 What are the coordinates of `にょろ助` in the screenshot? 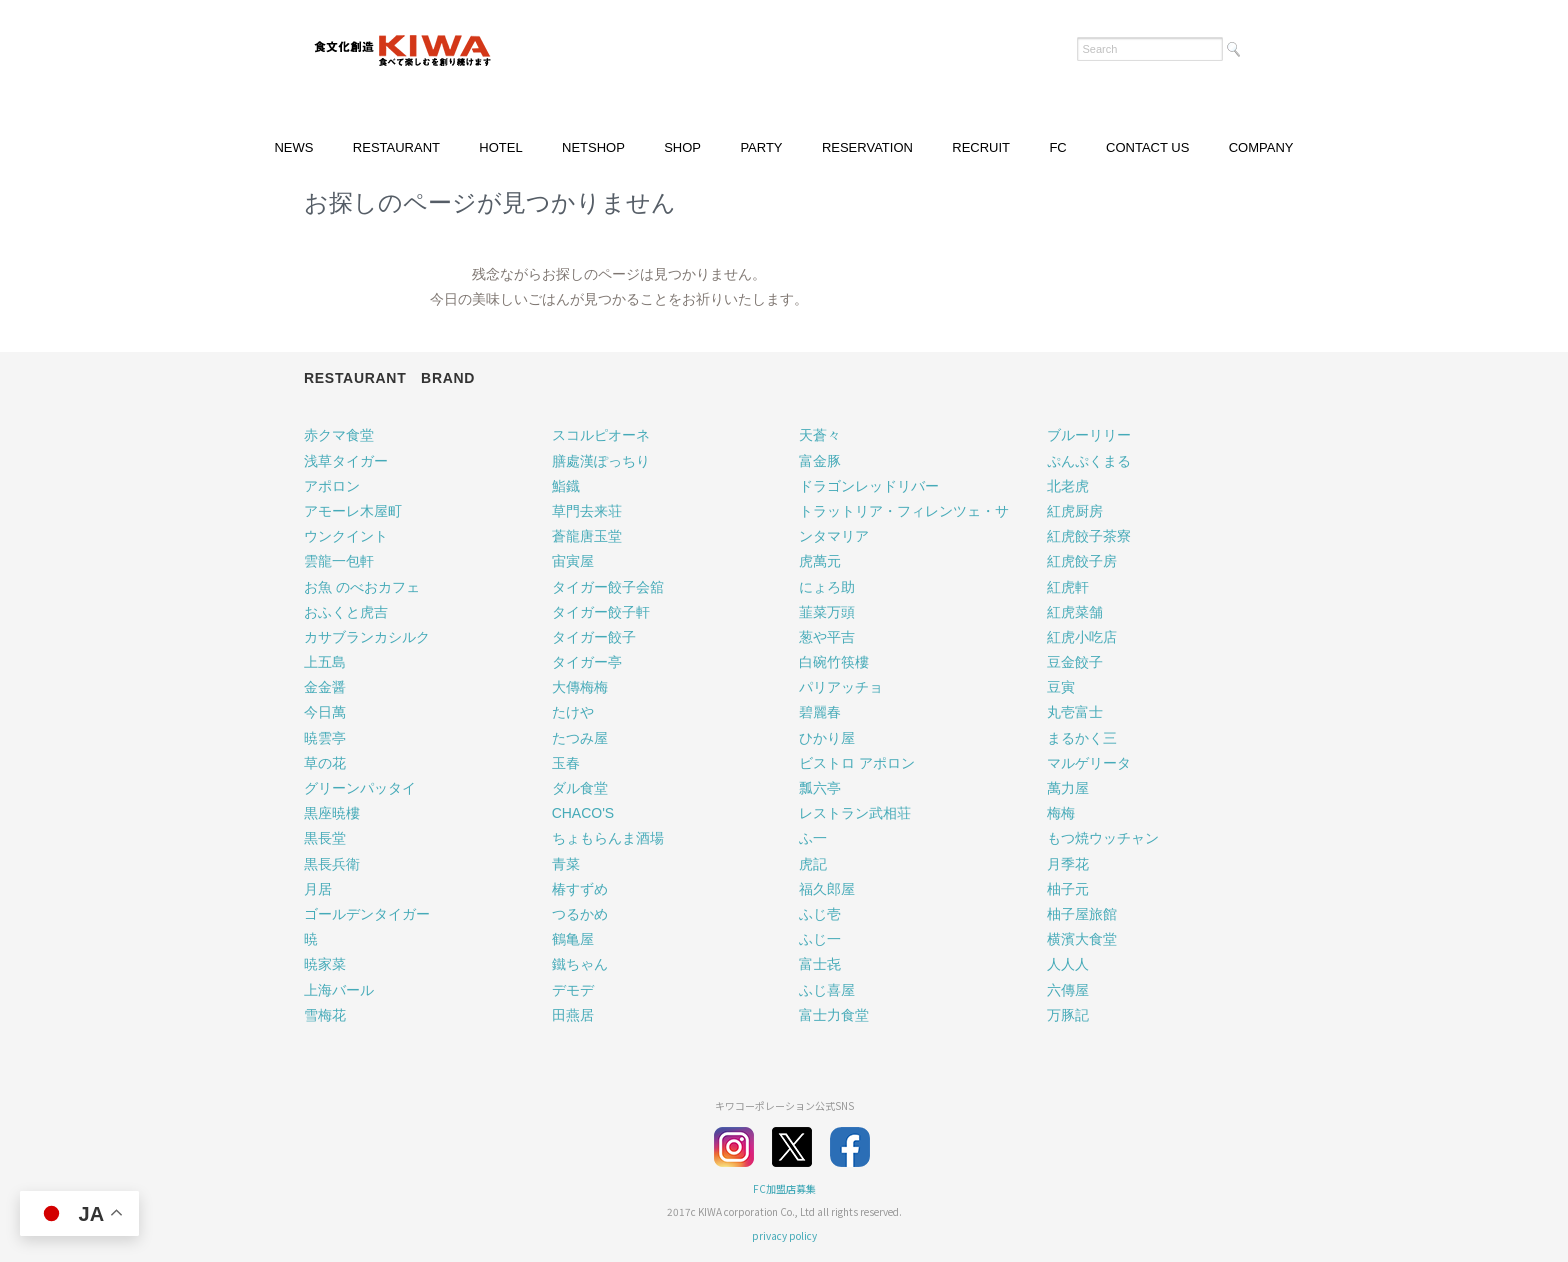 It's located at (827, 587).